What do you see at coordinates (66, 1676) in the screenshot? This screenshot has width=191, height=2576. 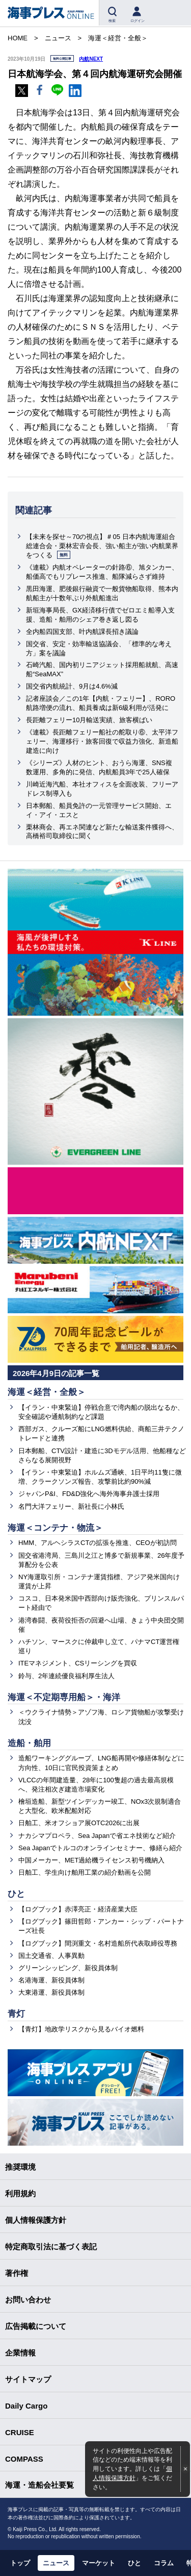 I see `鈴与、2年連続優良福利厚生法人` at bounding box center [66, 1676].